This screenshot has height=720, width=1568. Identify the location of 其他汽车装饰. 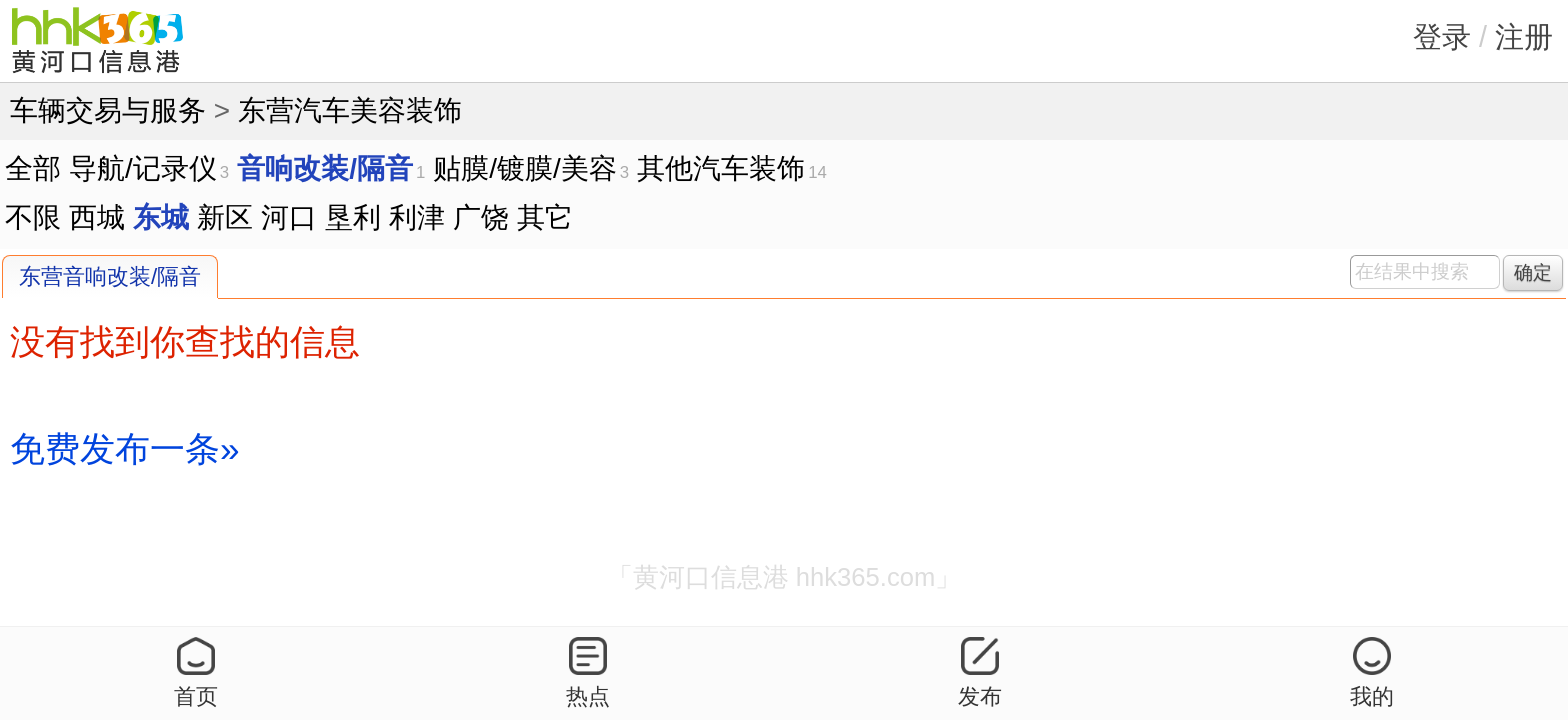
(721, 168).